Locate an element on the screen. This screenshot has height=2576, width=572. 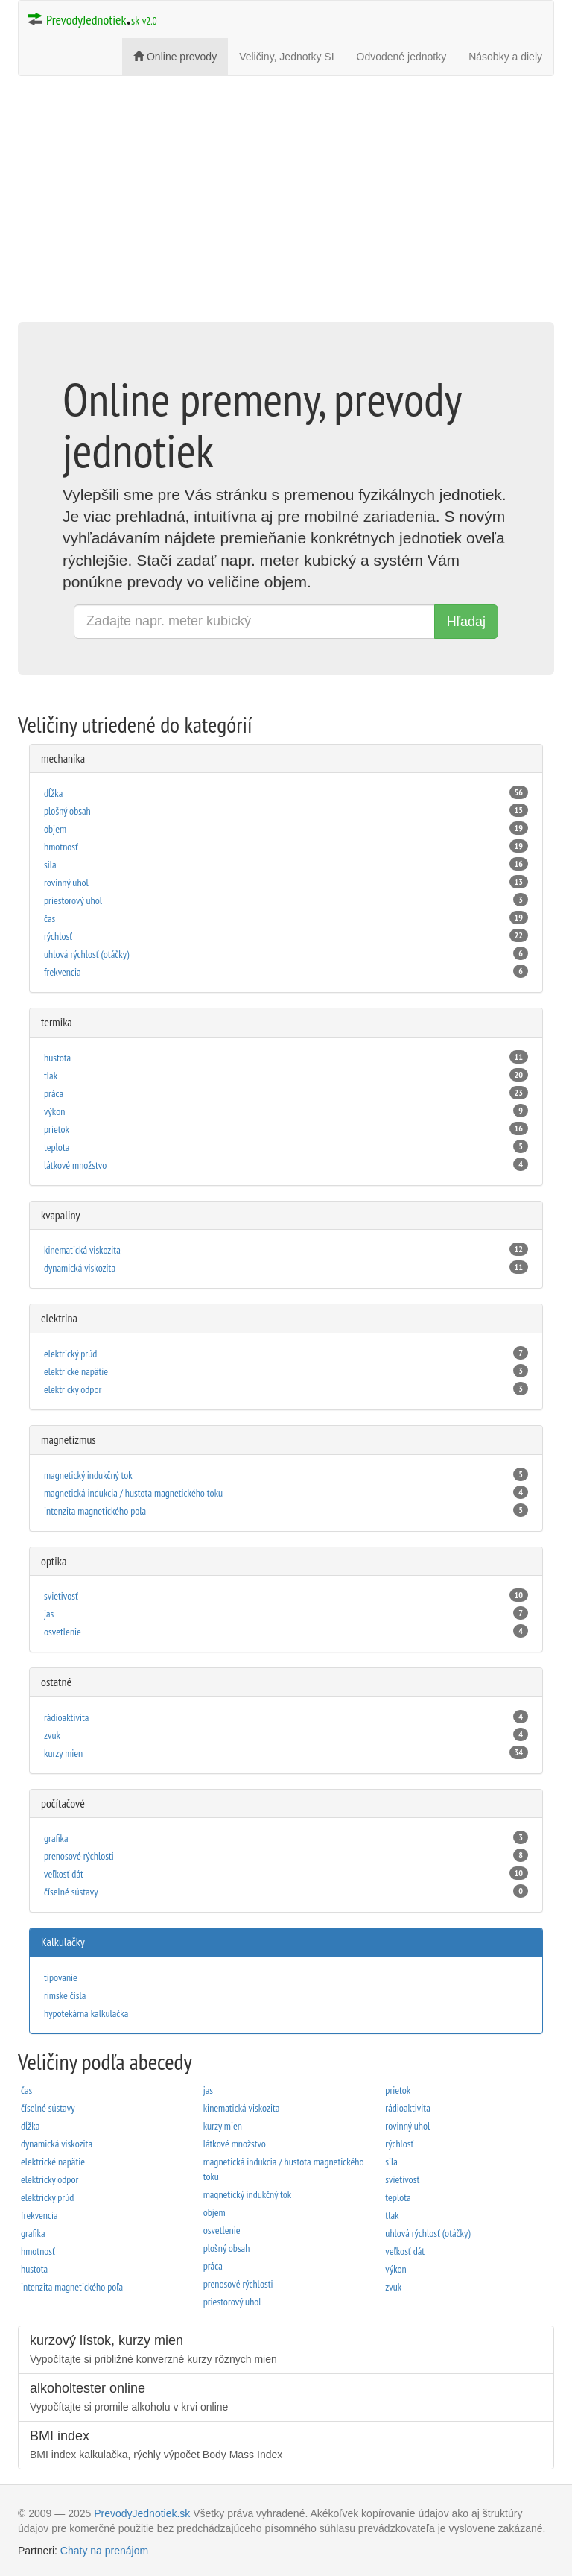
elektrické napätie is located at coordinates (286, 1371).